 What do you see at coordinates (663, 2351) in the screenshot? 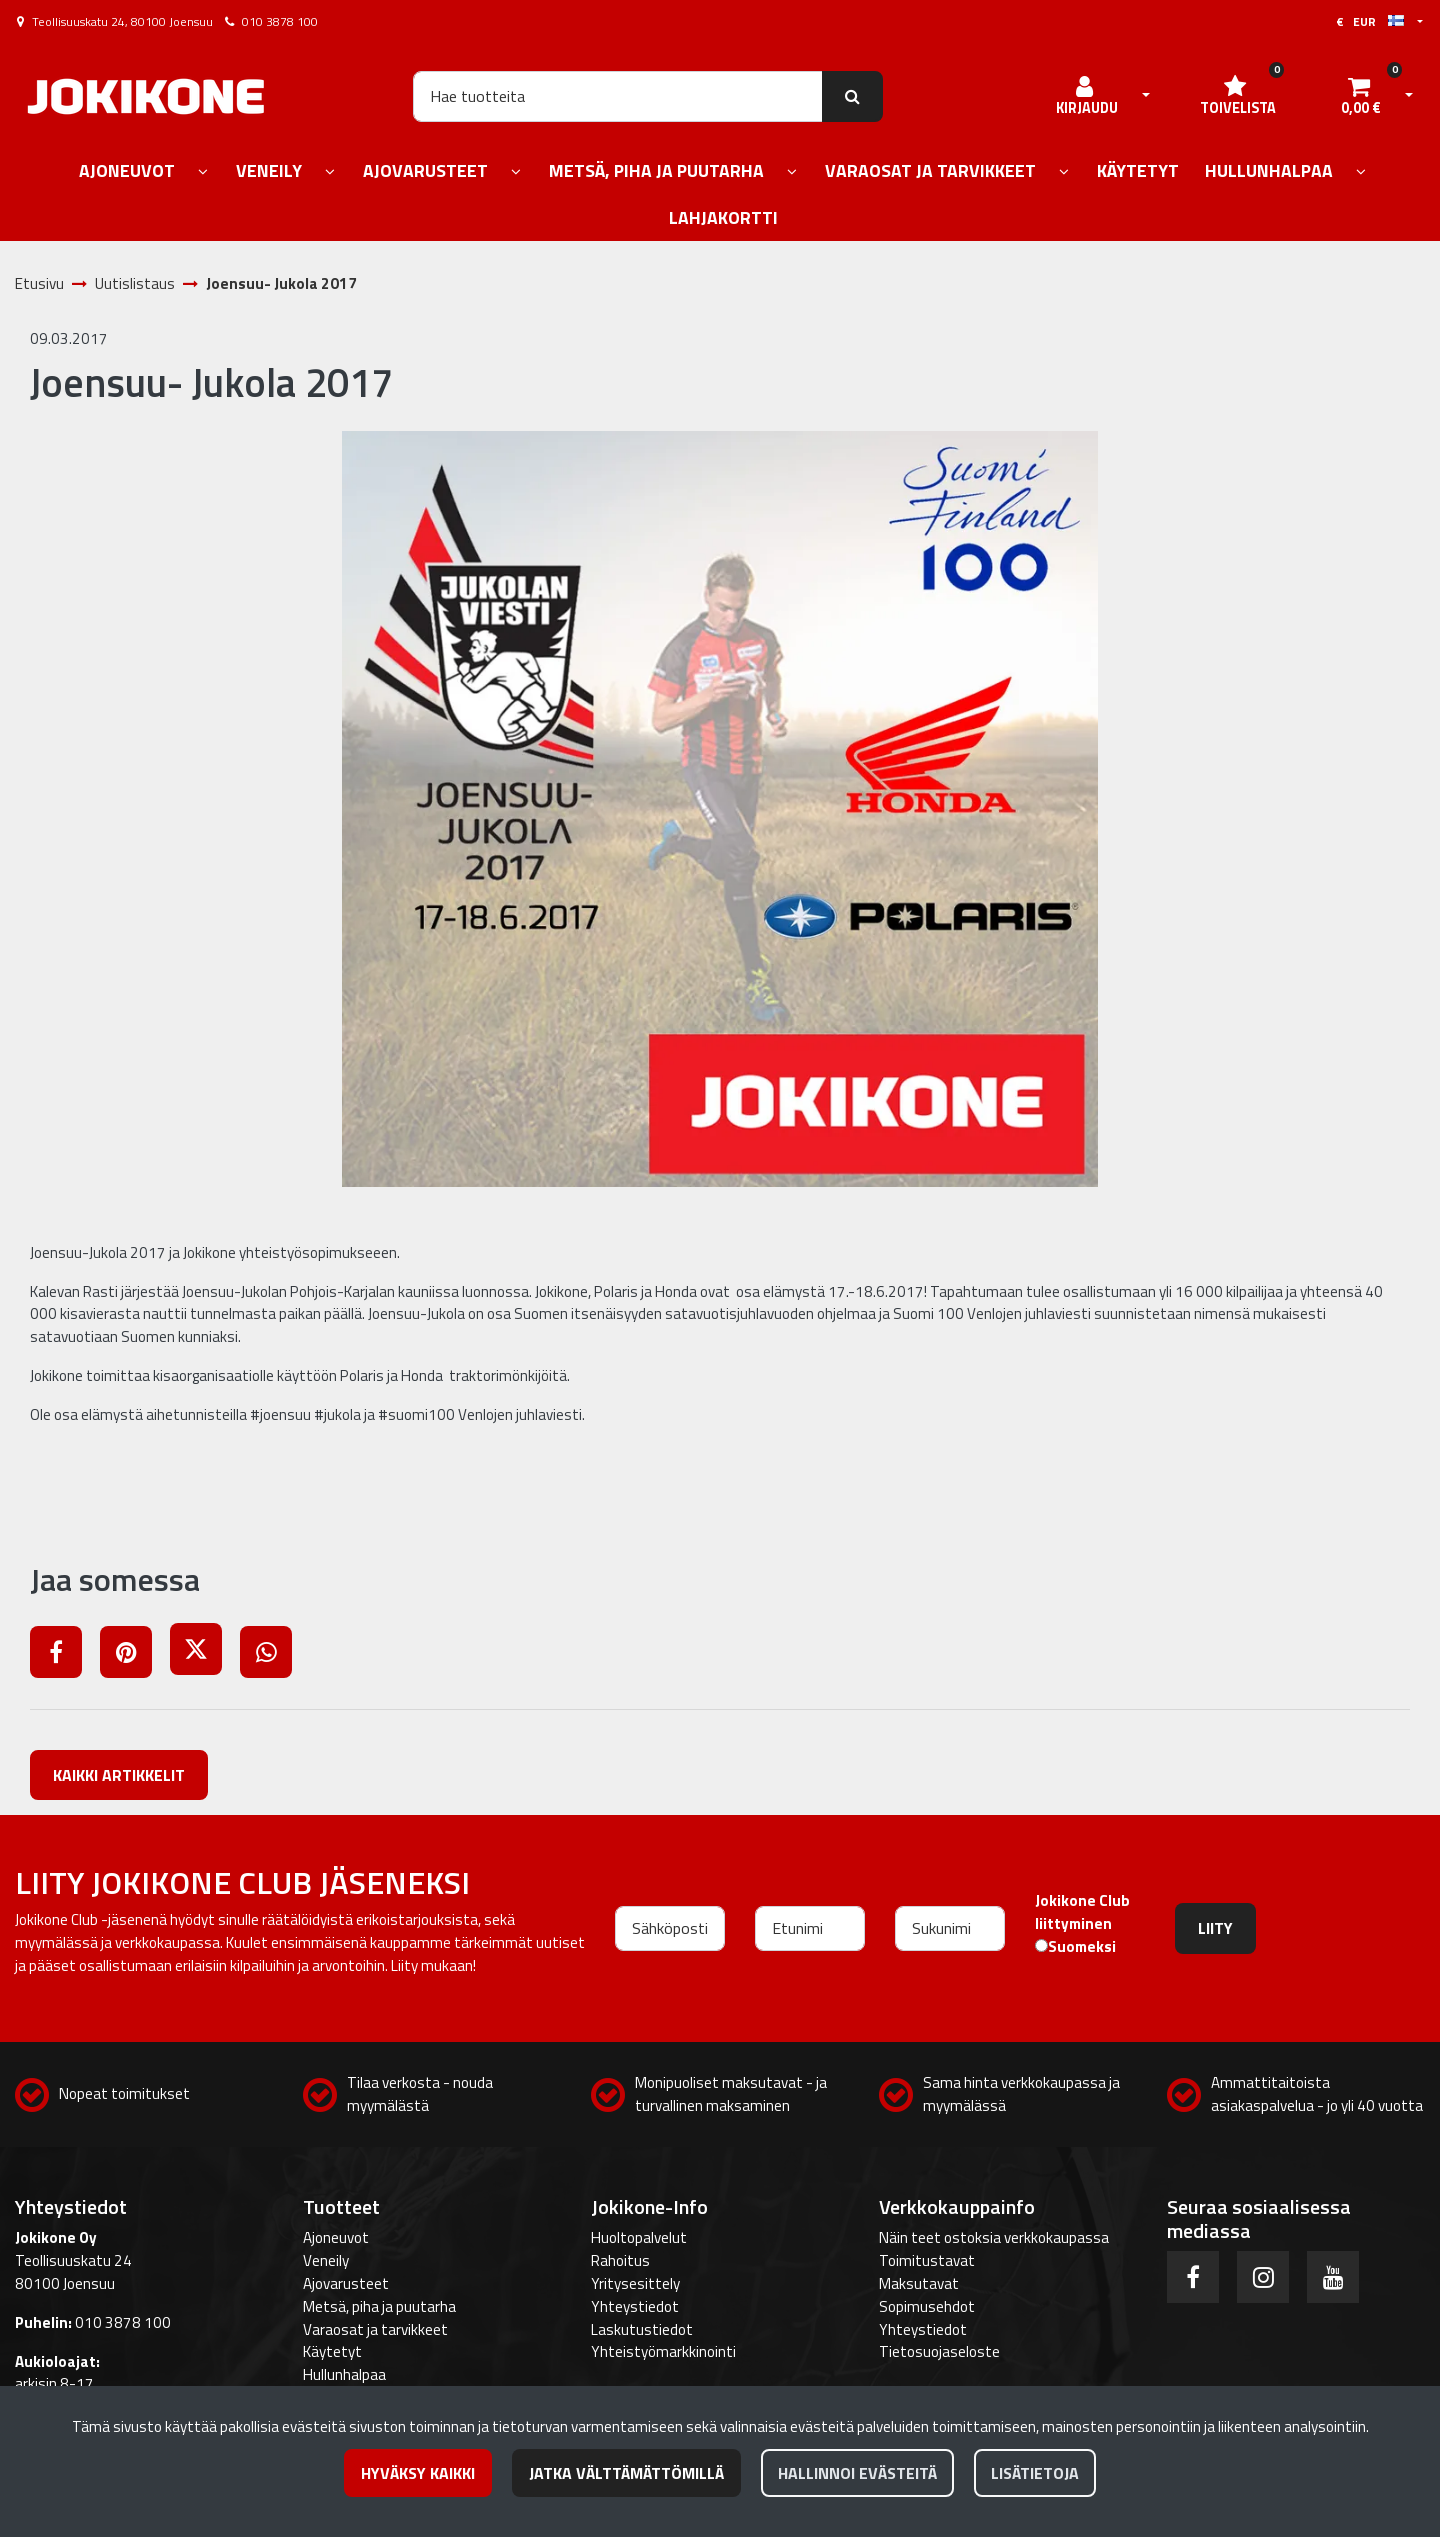
I see `Yhteistyömarkkinointi` at bounding box center [663, 2351].